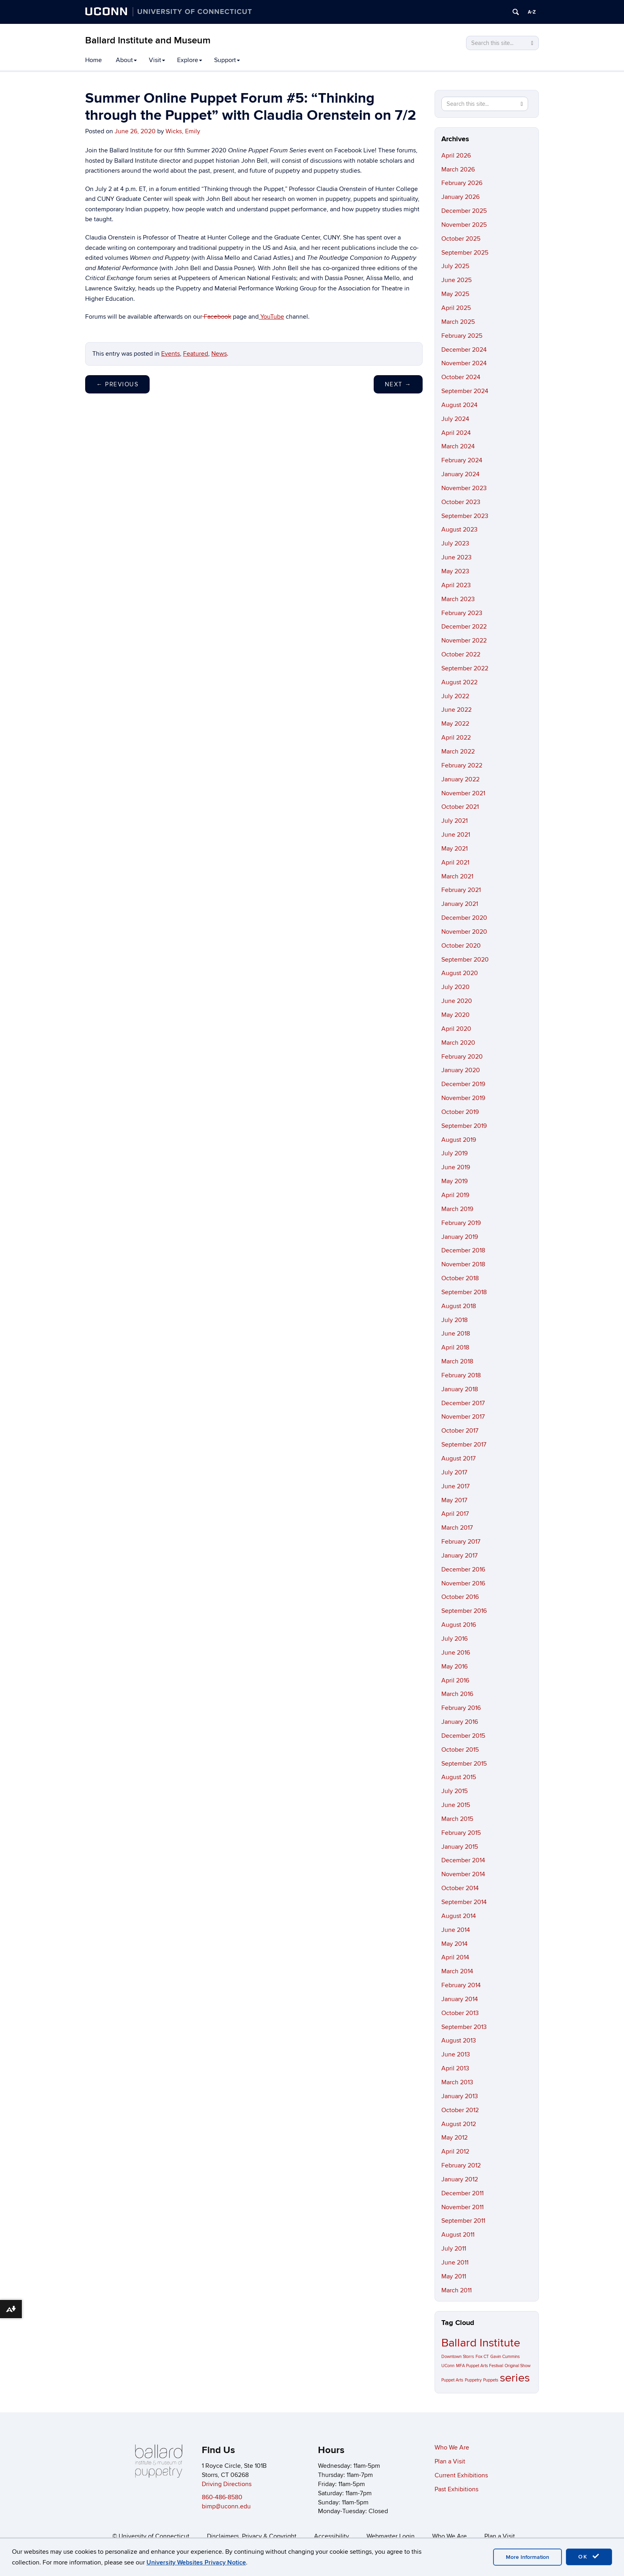  Describe the element at coordinates (126, 60) in the screenshot. I see `About` at that location.